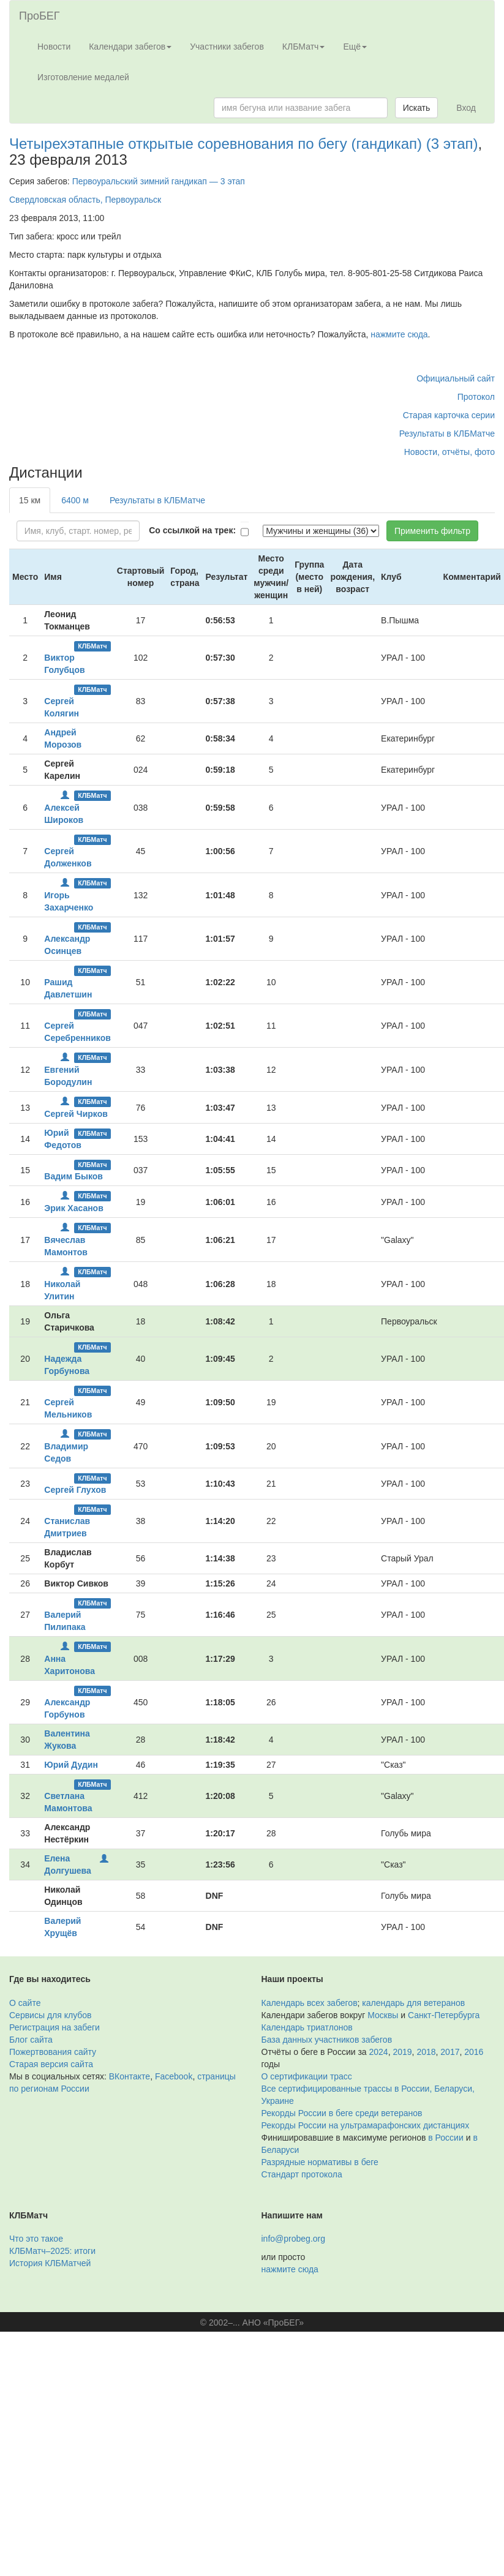 The image size is (504, 2576). I want to click on 6400 м, so click(75, 500).